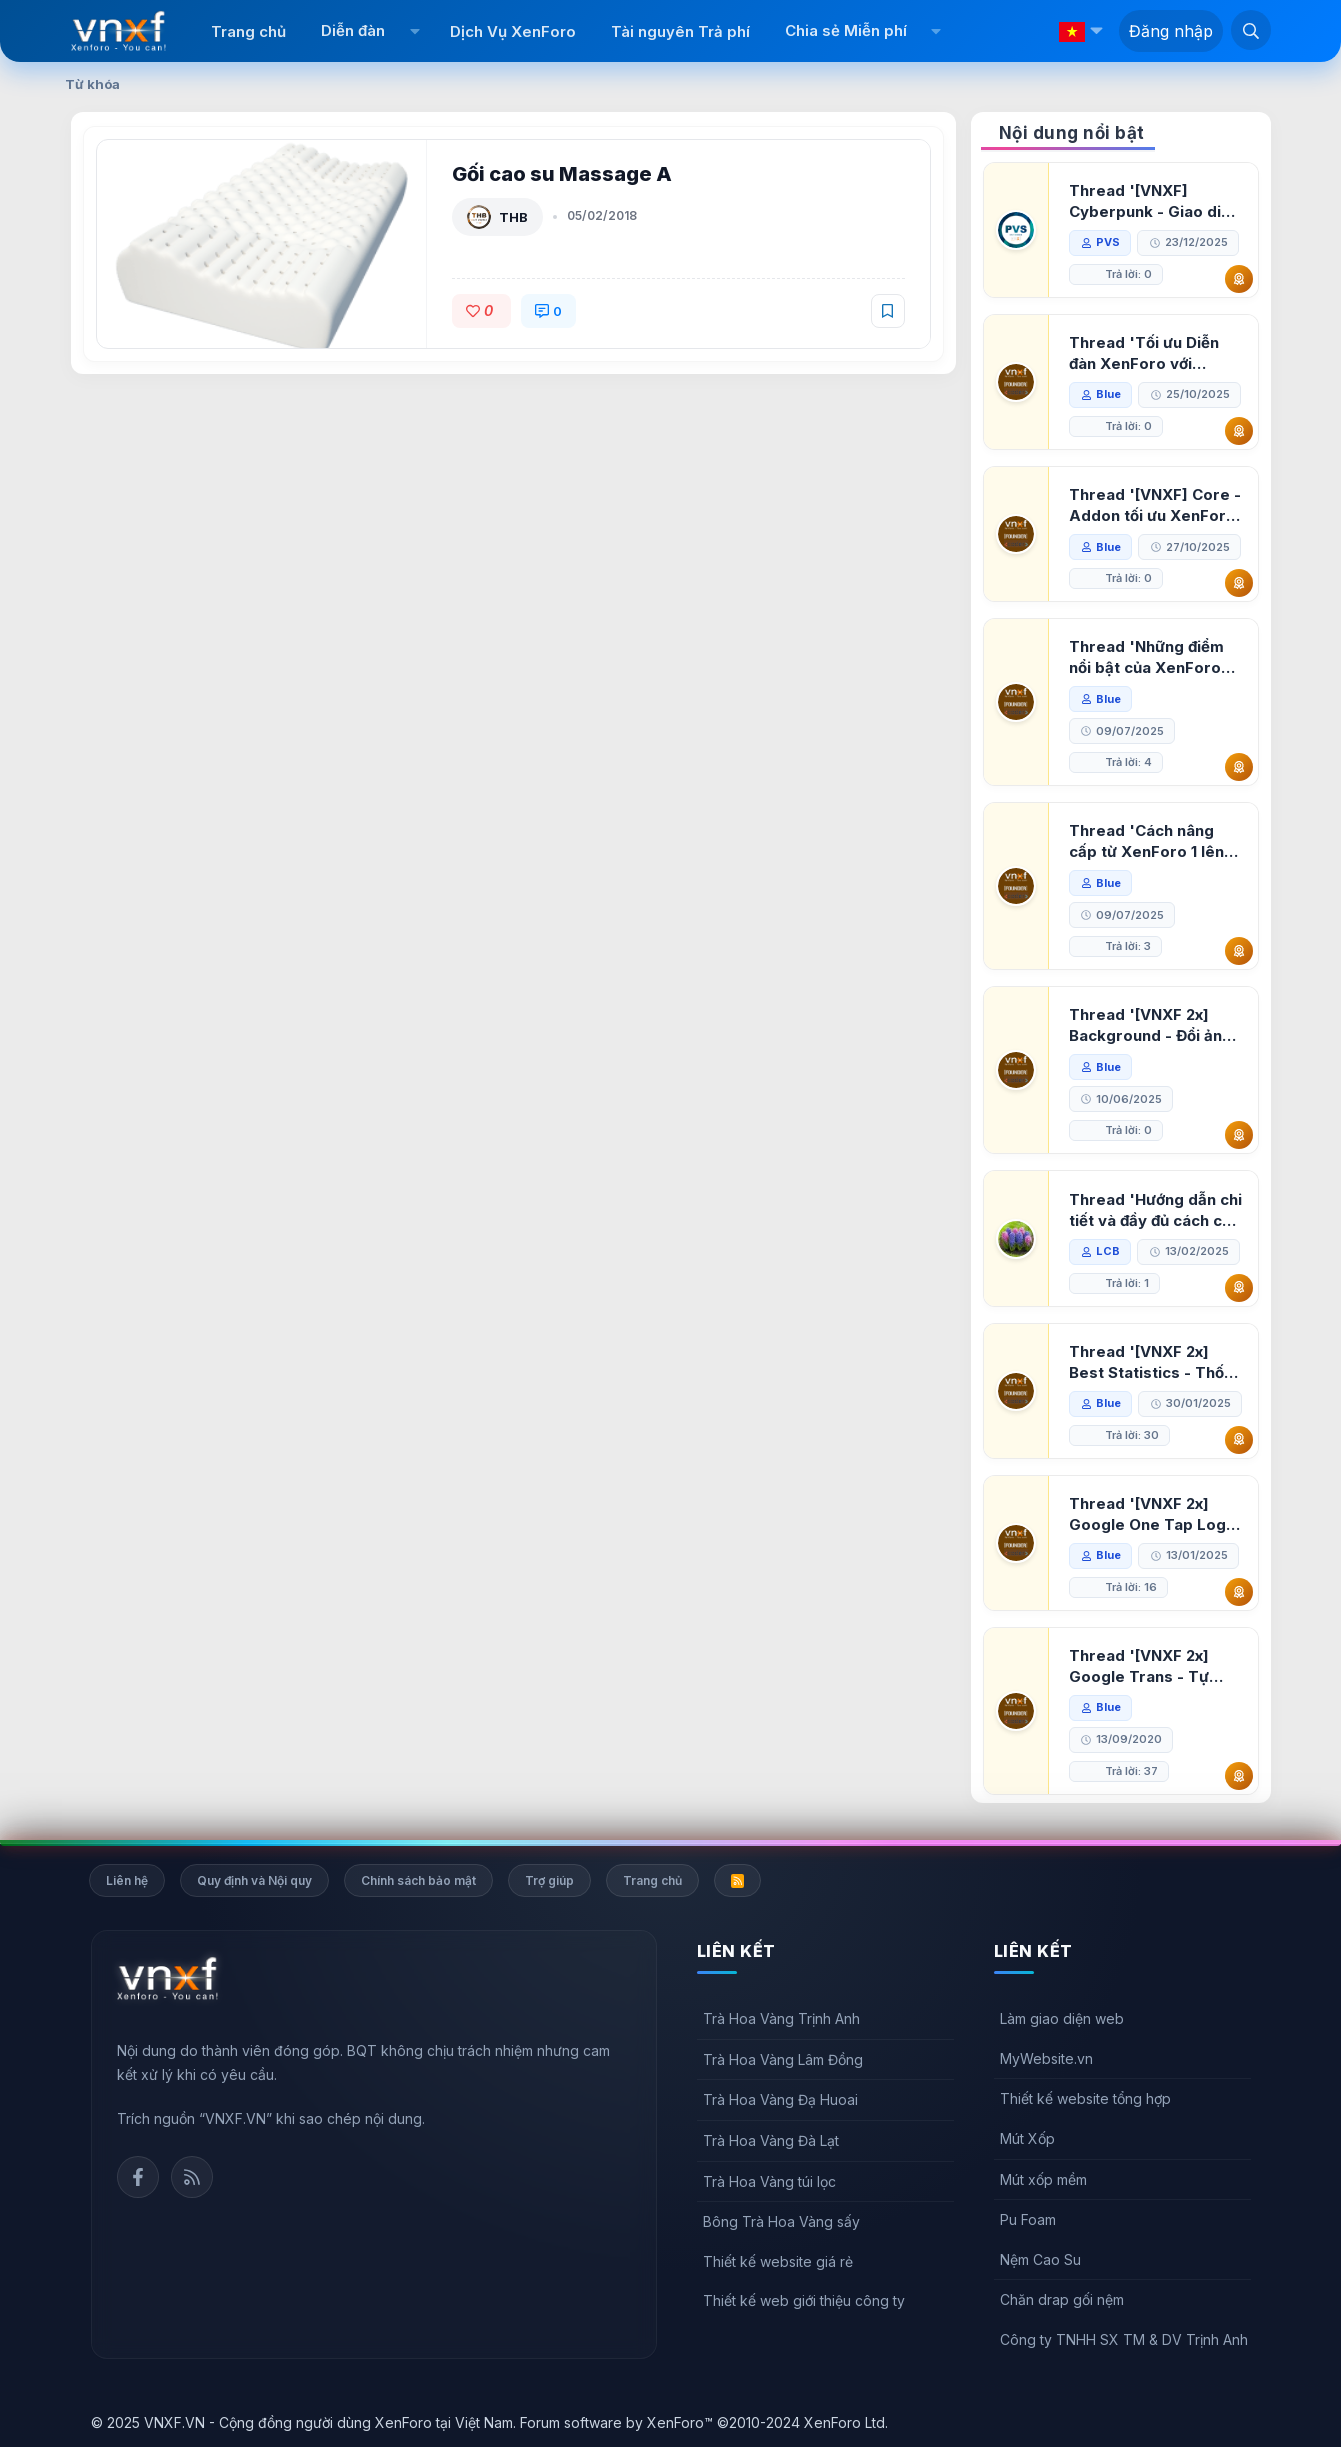 This screenshot has width=1341, height=2447. I want to click on [Tìm kiếm], so click(1251, 30).